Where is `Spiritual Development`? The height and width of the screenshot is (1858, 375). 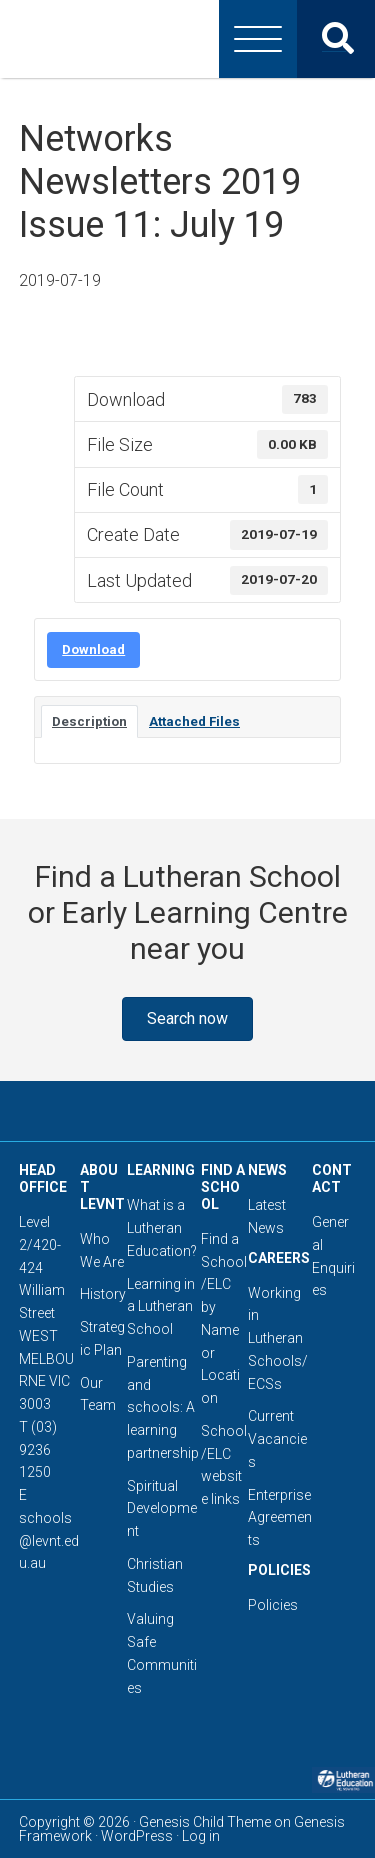
Spiritual Development is located at coordinates (162, 1509).